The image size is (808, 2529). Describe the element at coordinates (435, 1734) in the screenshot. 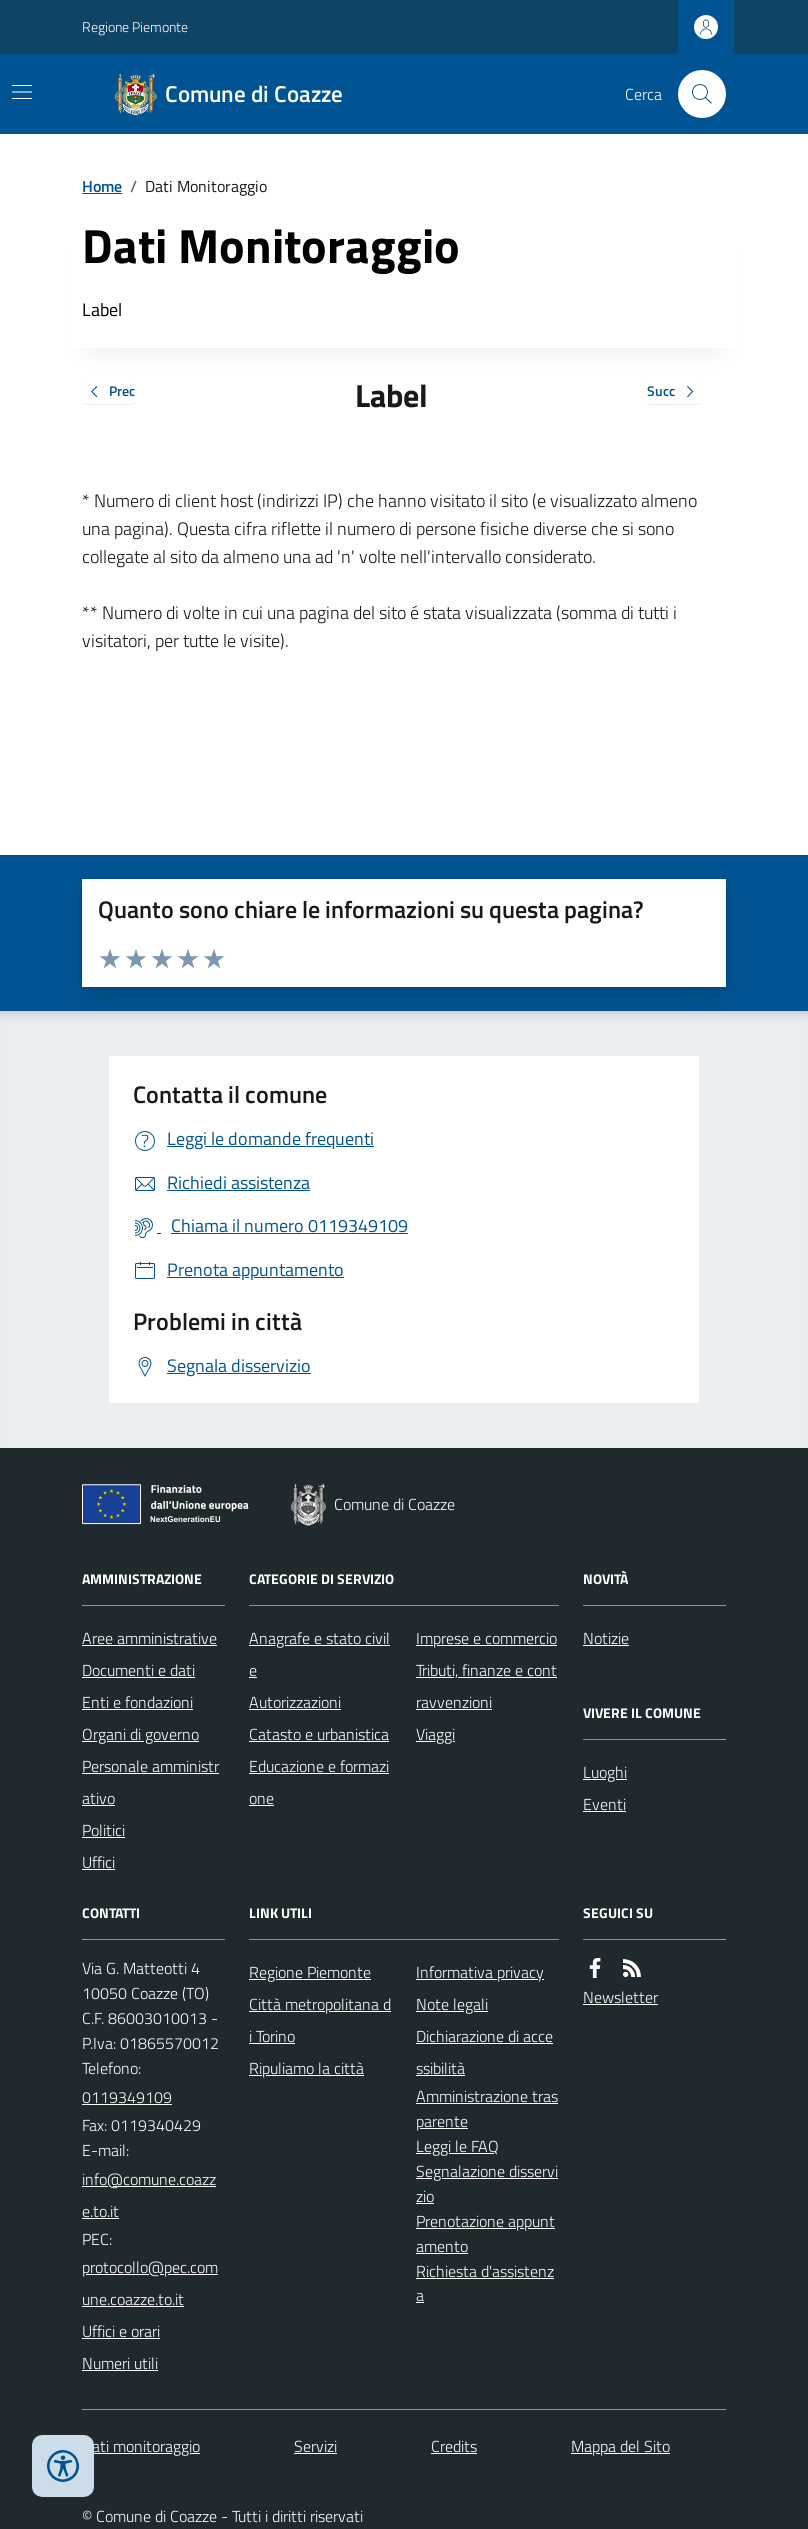

I see `Viaggi` at that location.